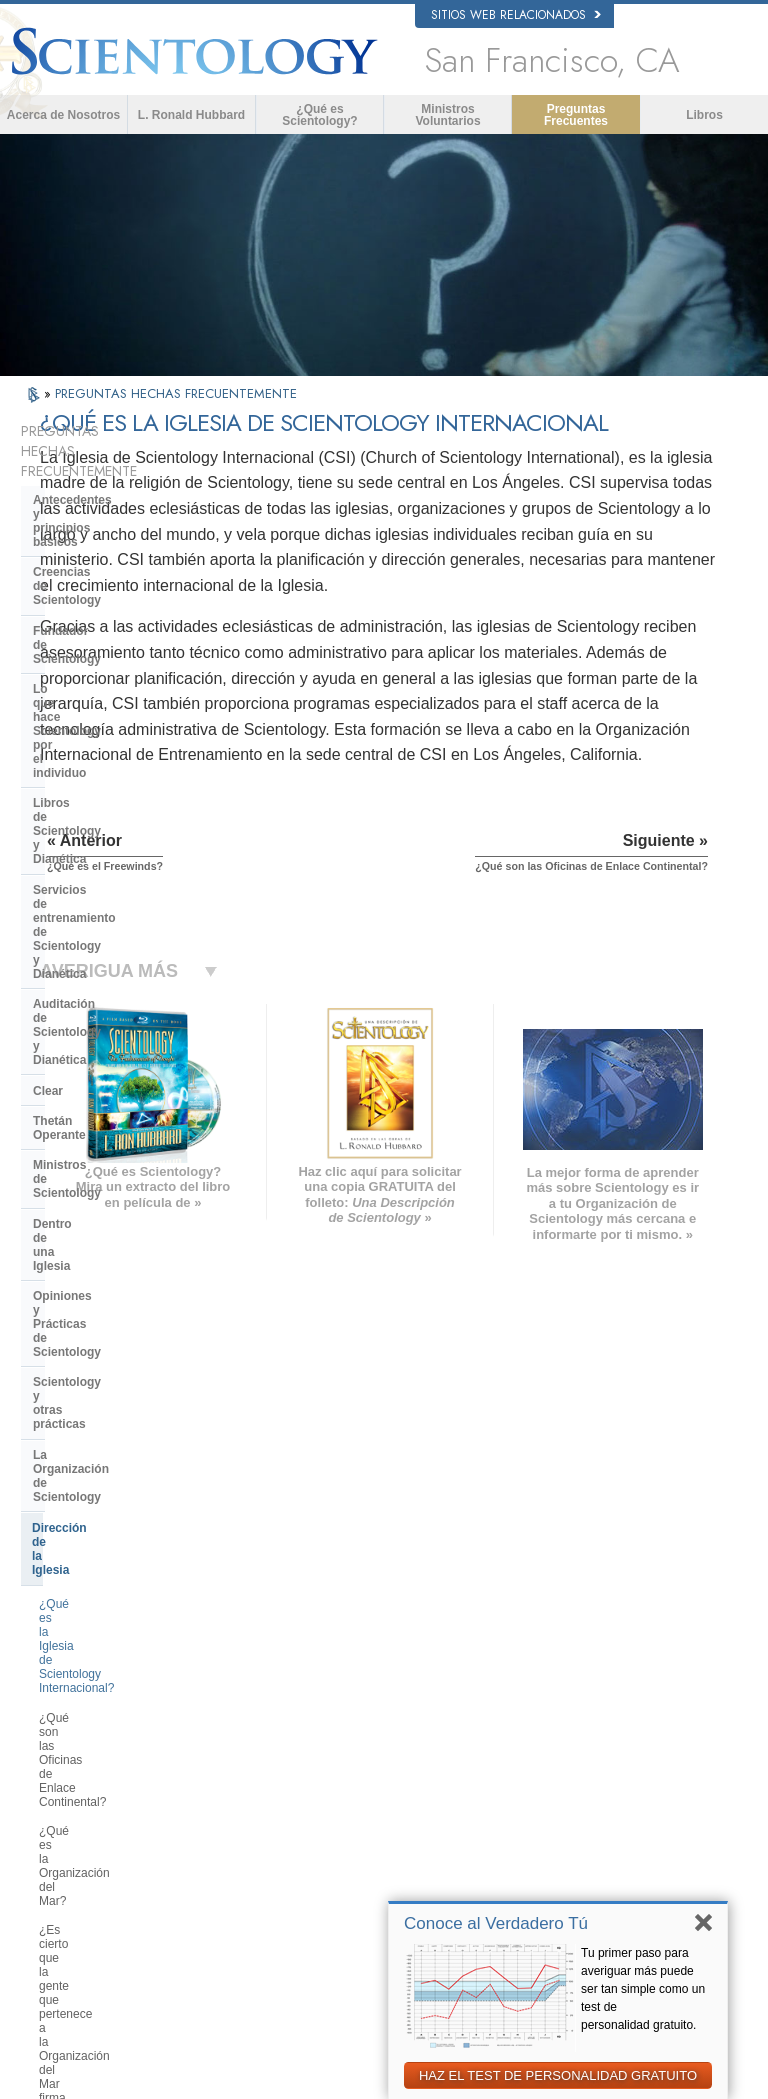  I want to click on HAZ EL TEST DE PERSONALIDAD GRATUITO, so click(558, 2075).